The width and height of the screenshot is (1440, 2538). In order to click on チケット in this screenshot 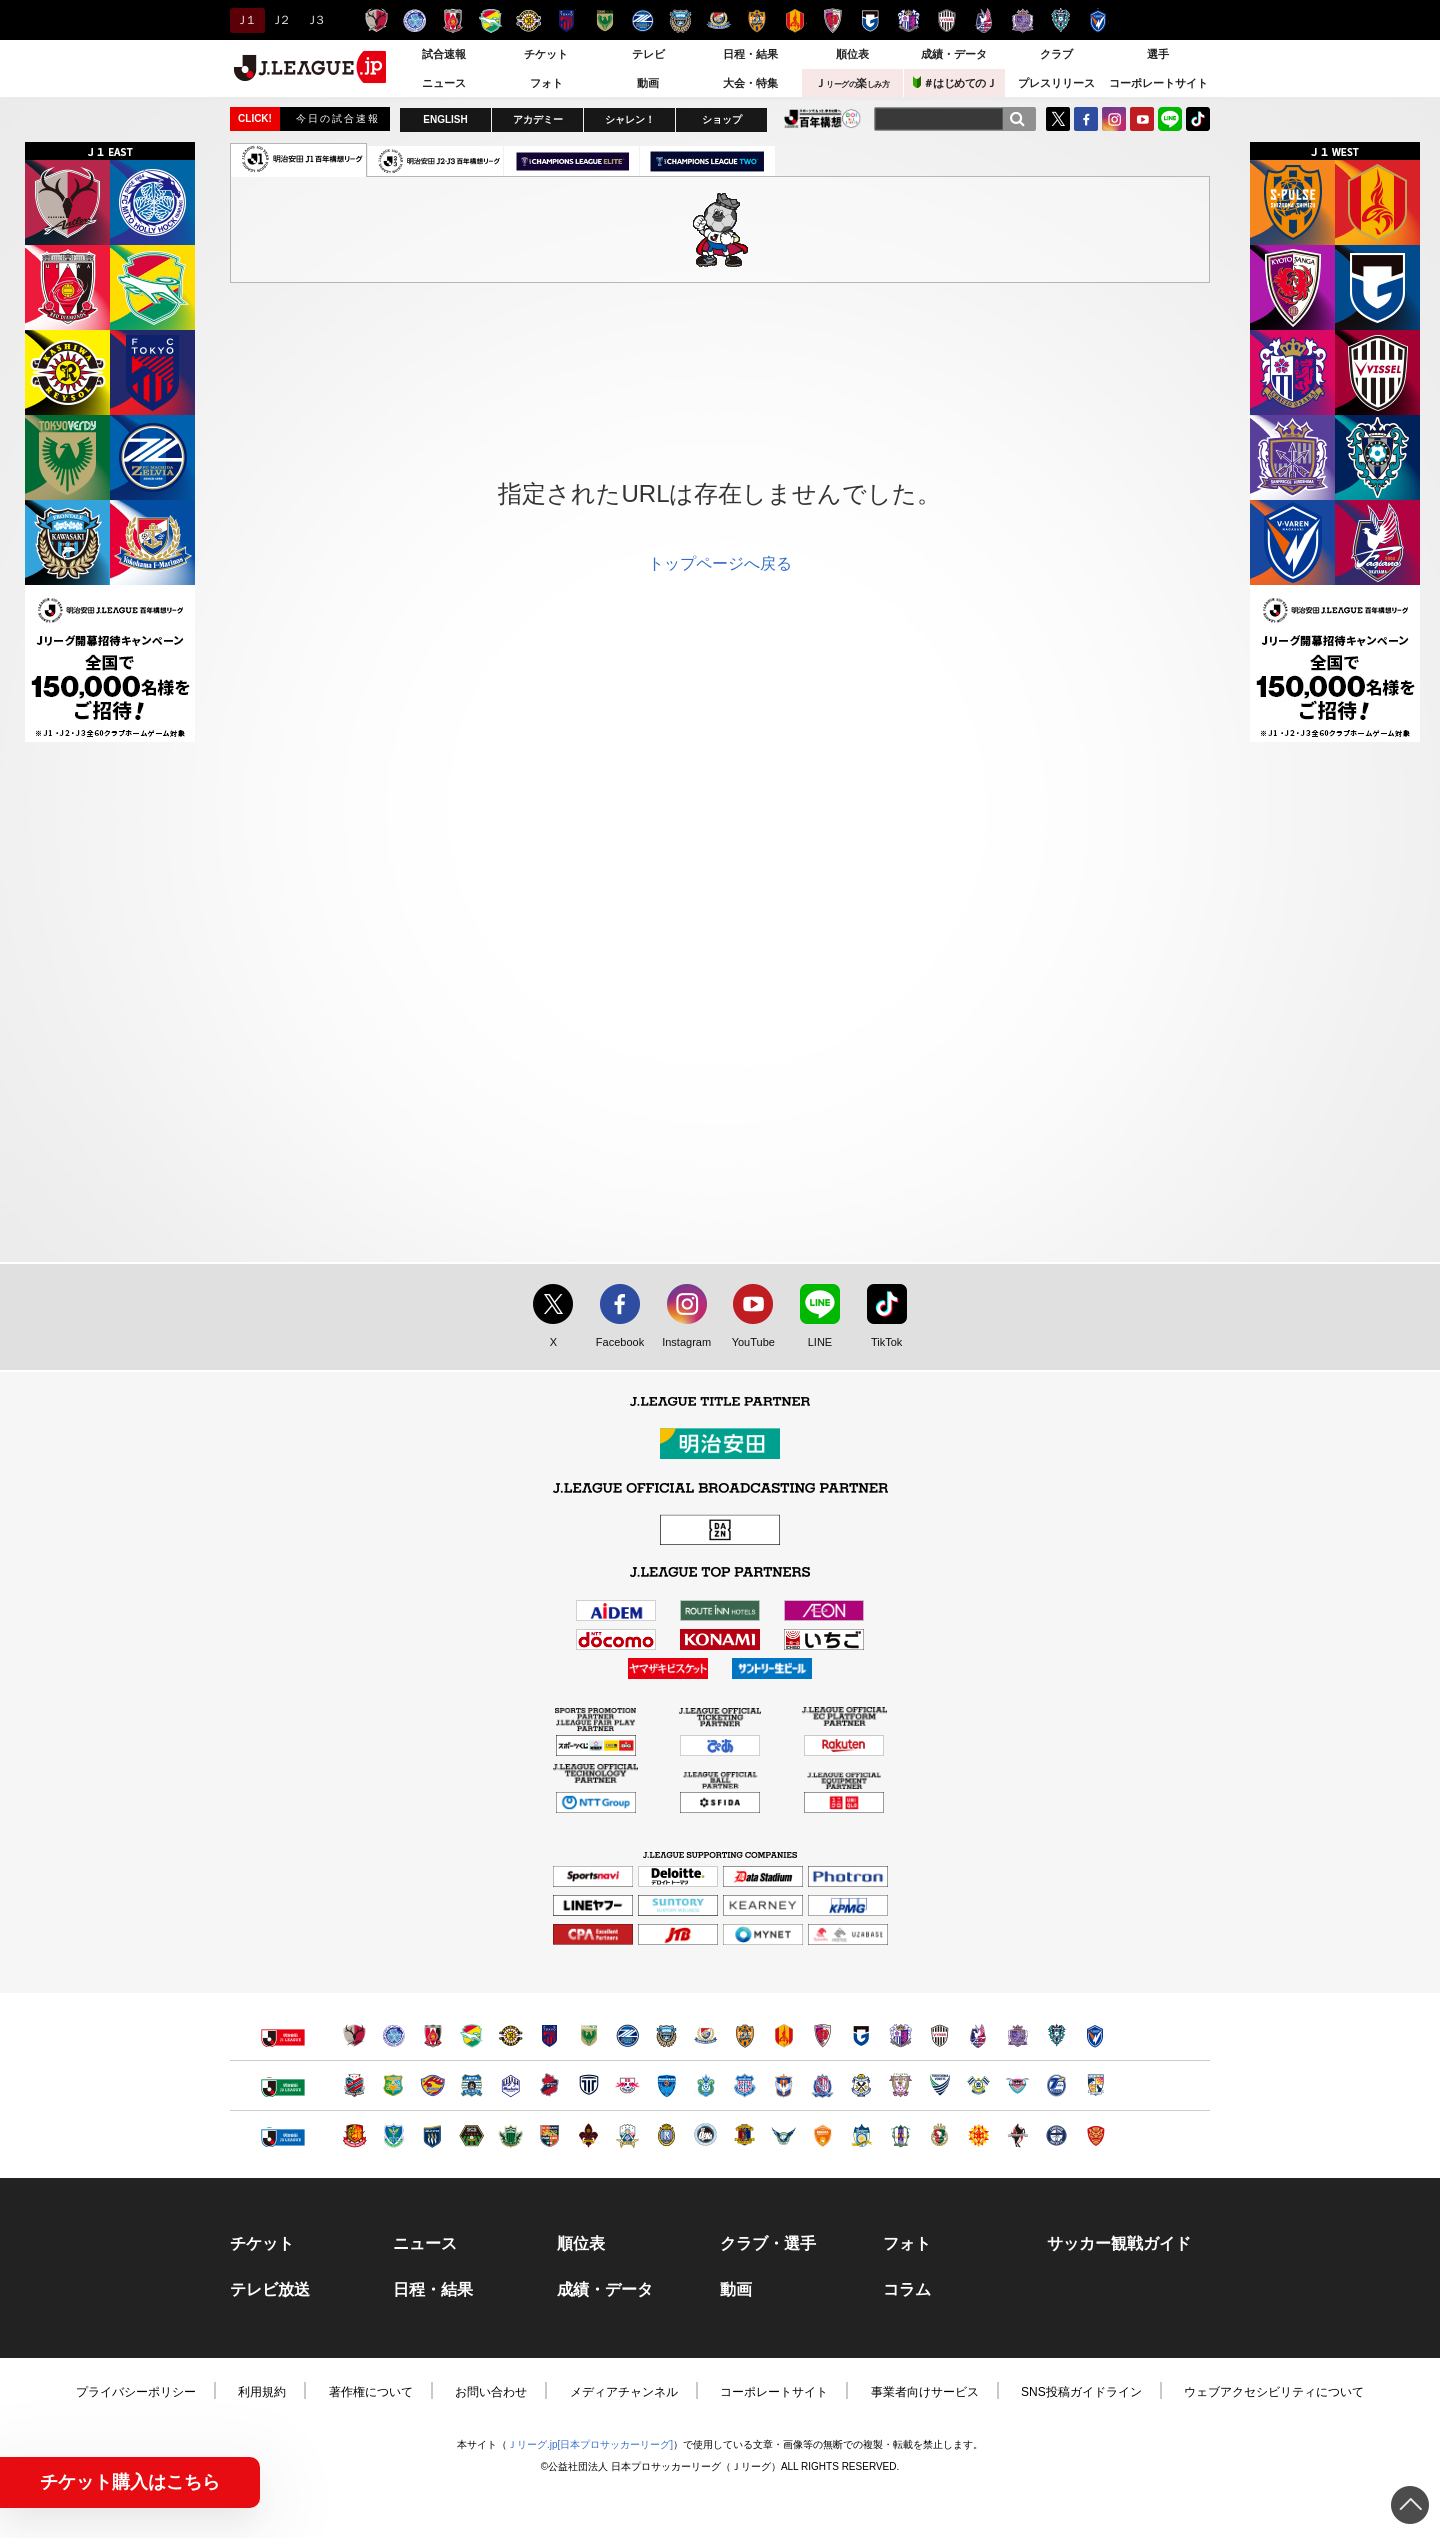, I will do `click(546, 54)`.